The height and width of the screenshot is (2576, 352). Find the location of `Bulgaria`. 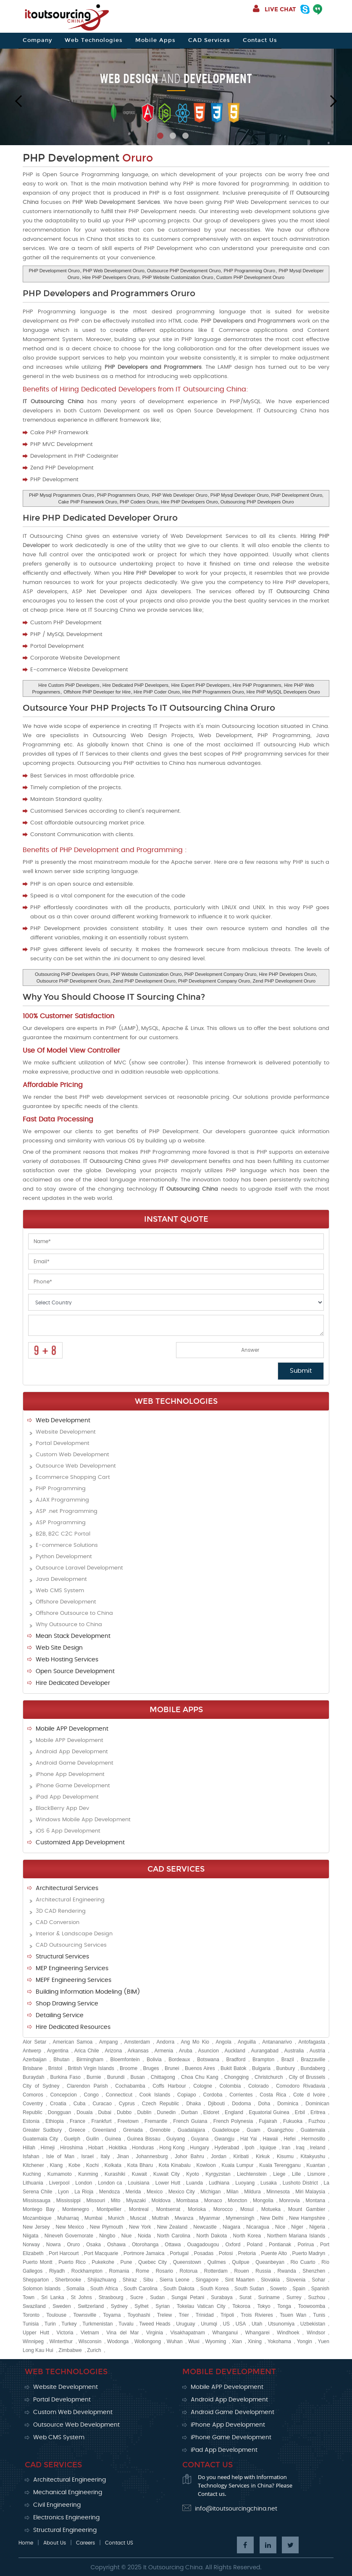

Bulgaria is located at coordinates (261, 2068).